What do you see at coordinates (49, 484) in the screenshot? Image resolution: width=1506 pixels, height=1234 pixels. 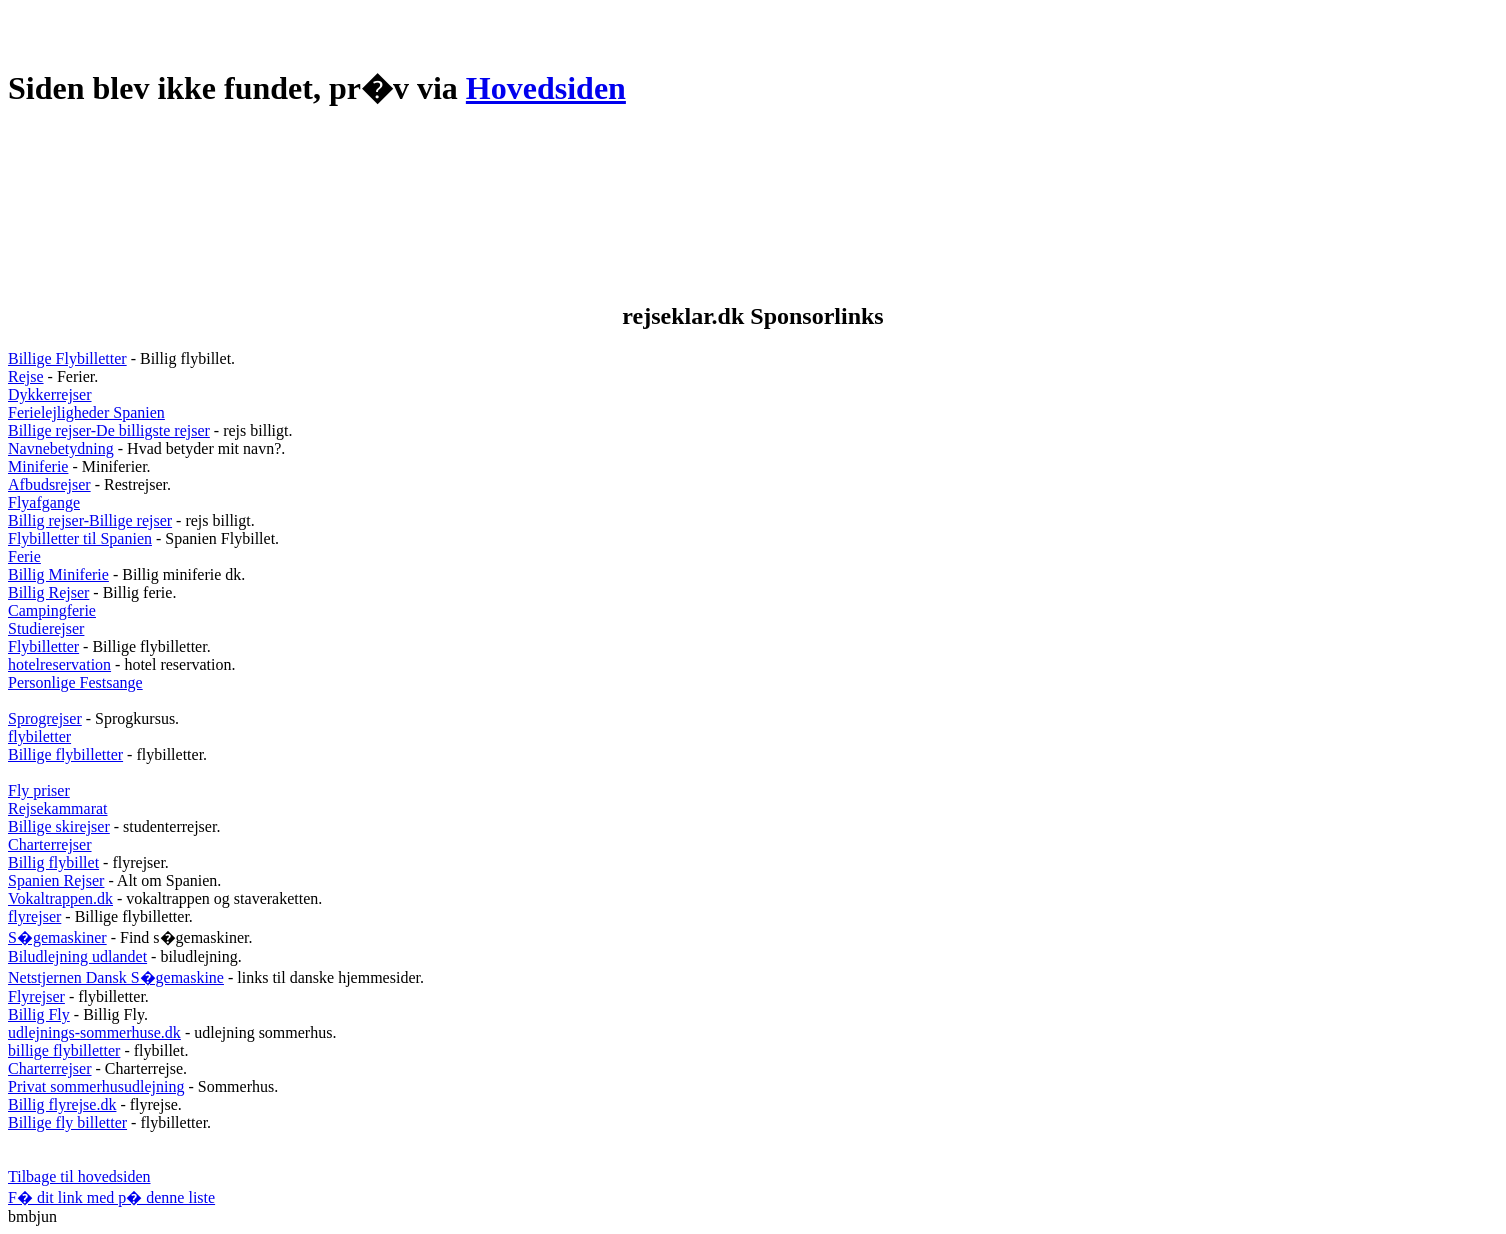 I see `Afbudsrejser` at bounding box center [49, 484].